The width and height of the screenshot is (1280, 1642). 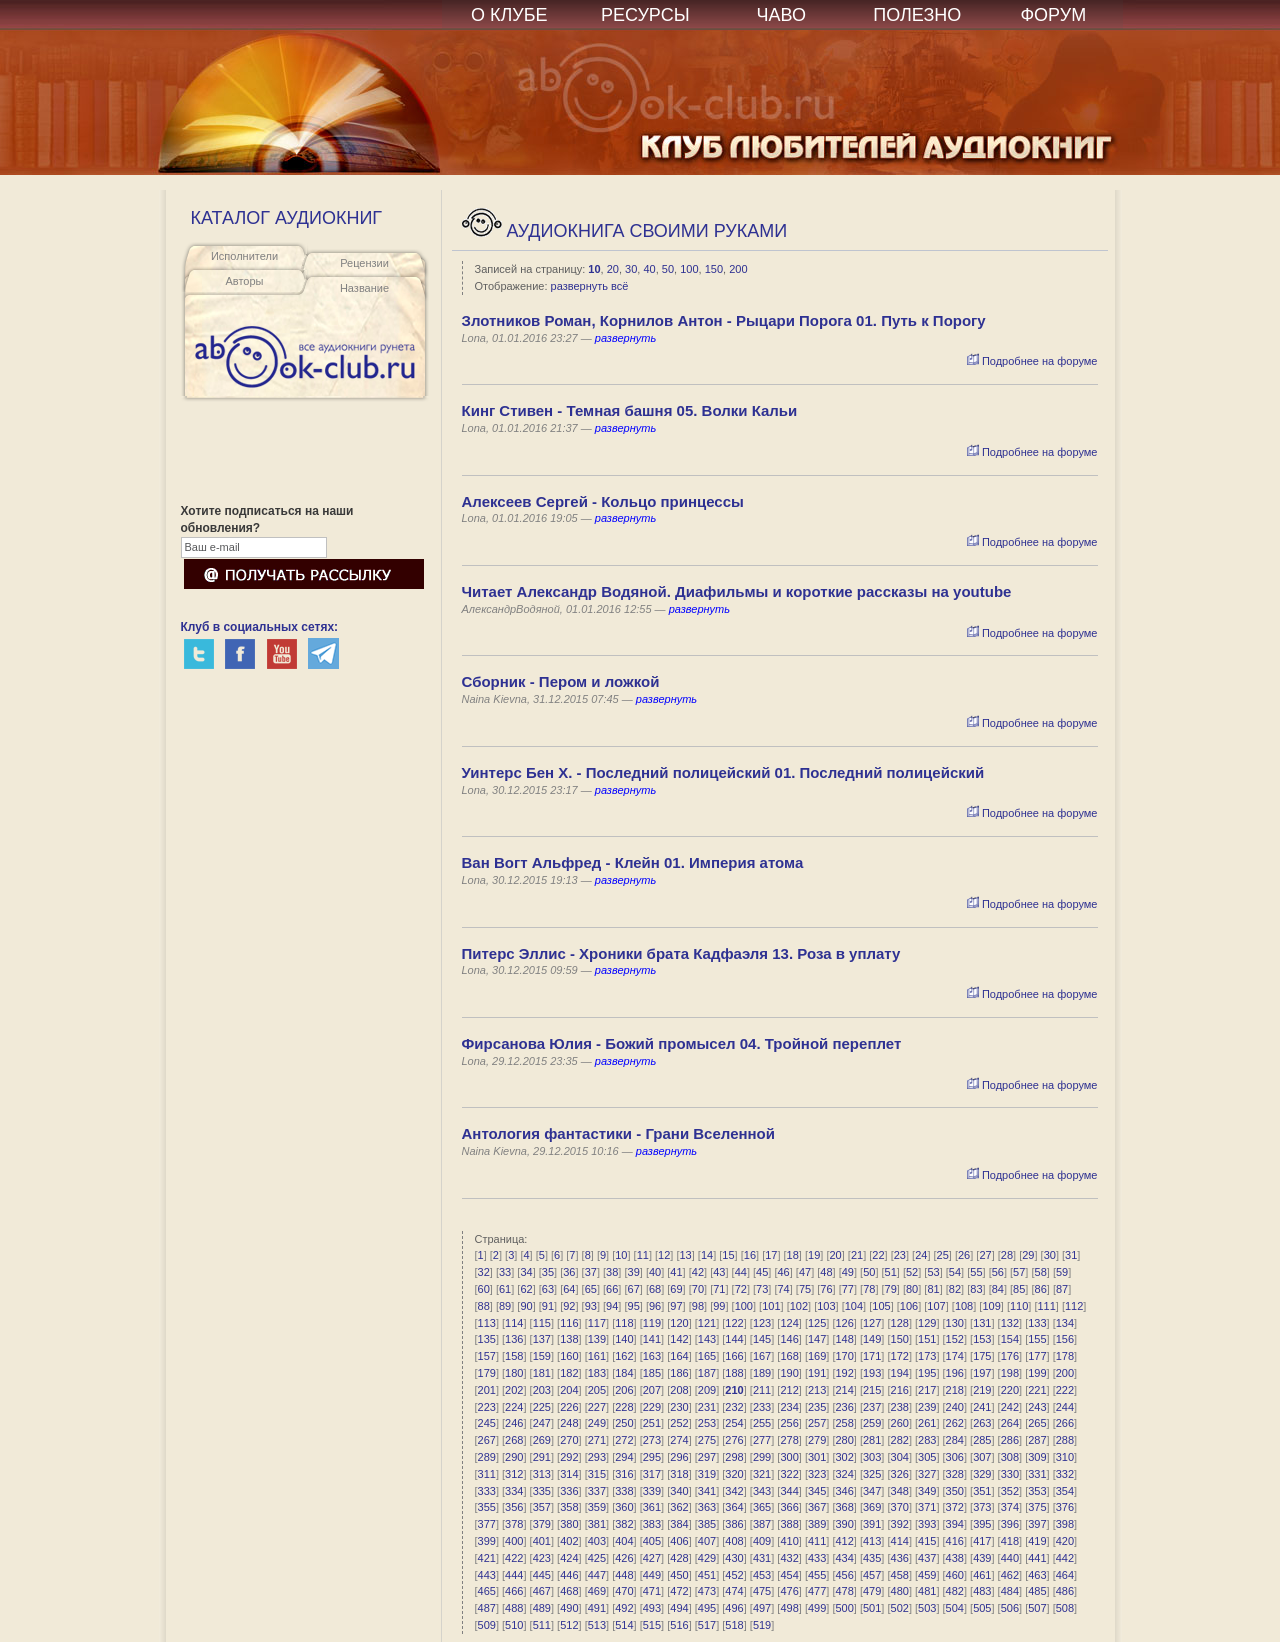 I want to click on 160, so click(x=569, y=1356).